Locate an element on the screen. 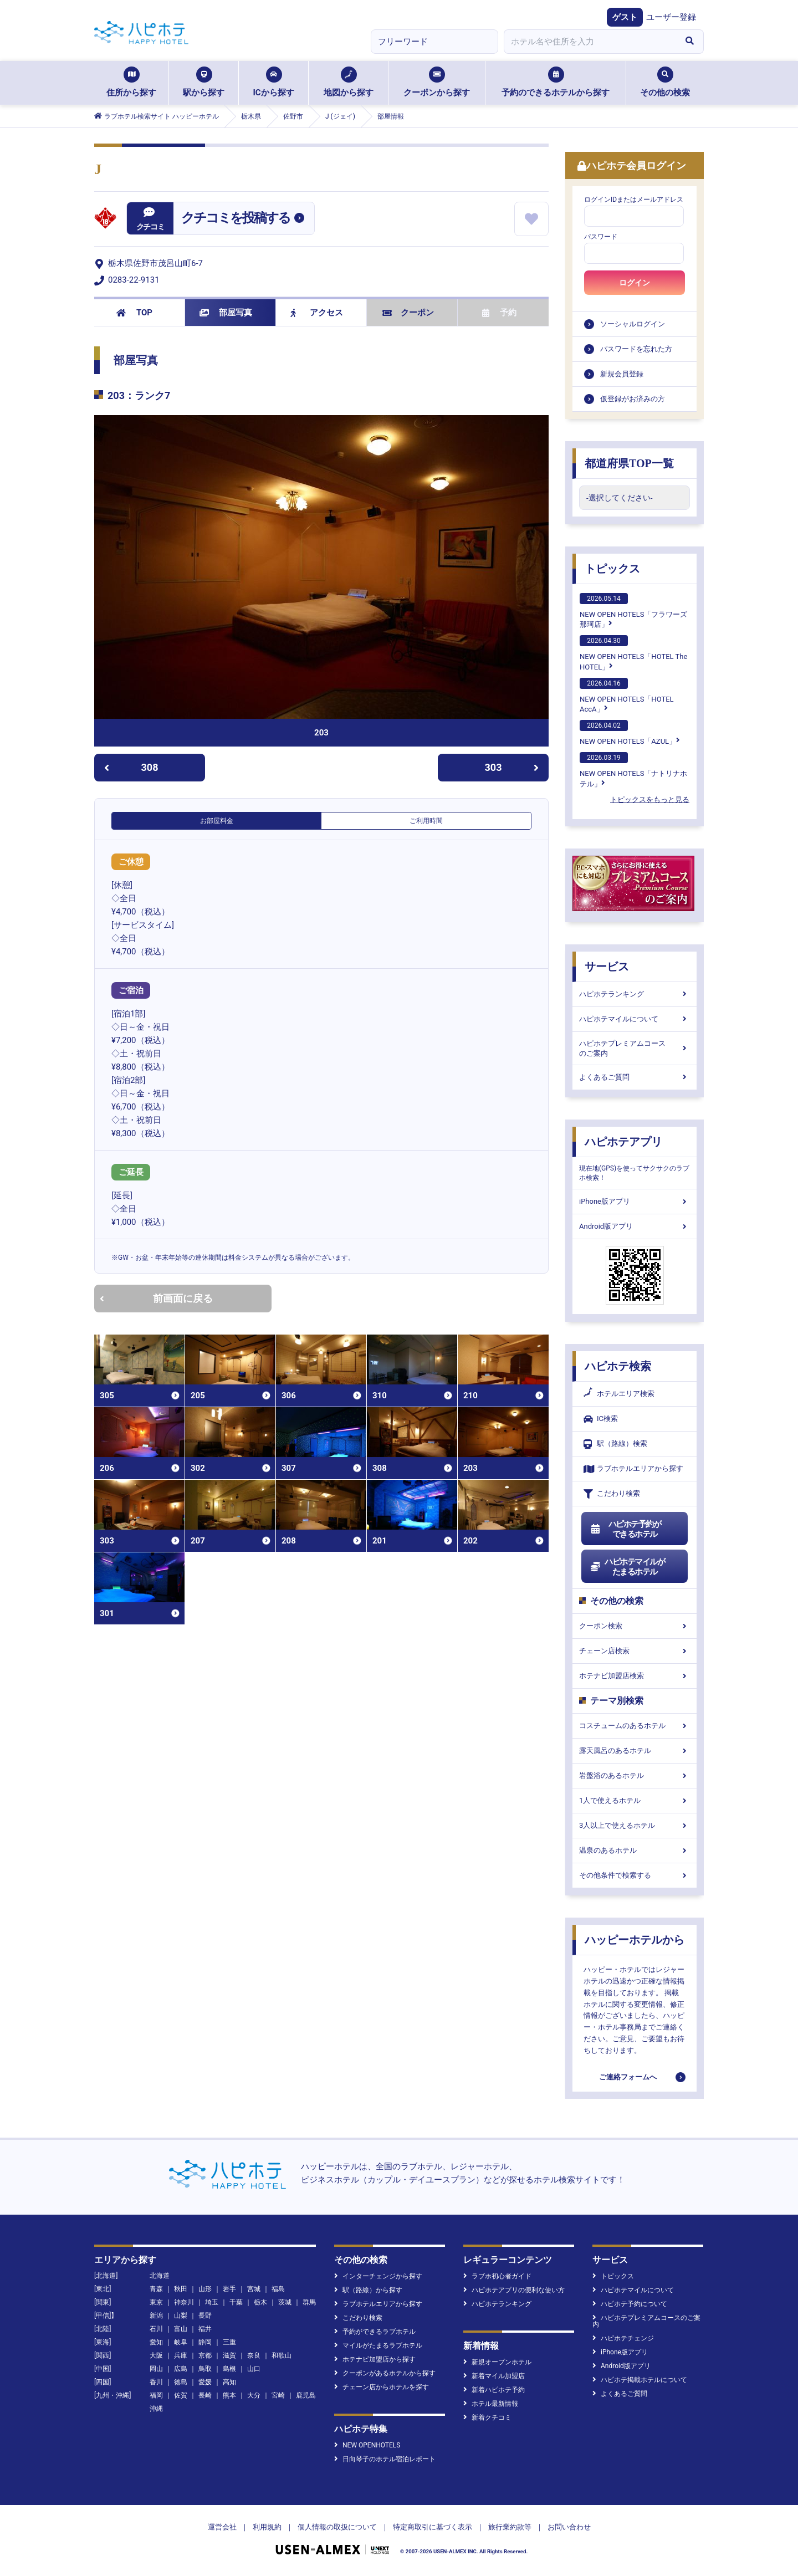 This screenshot has height=2576, width=798. こだわり検索 is located at coordinates (612, 1494).